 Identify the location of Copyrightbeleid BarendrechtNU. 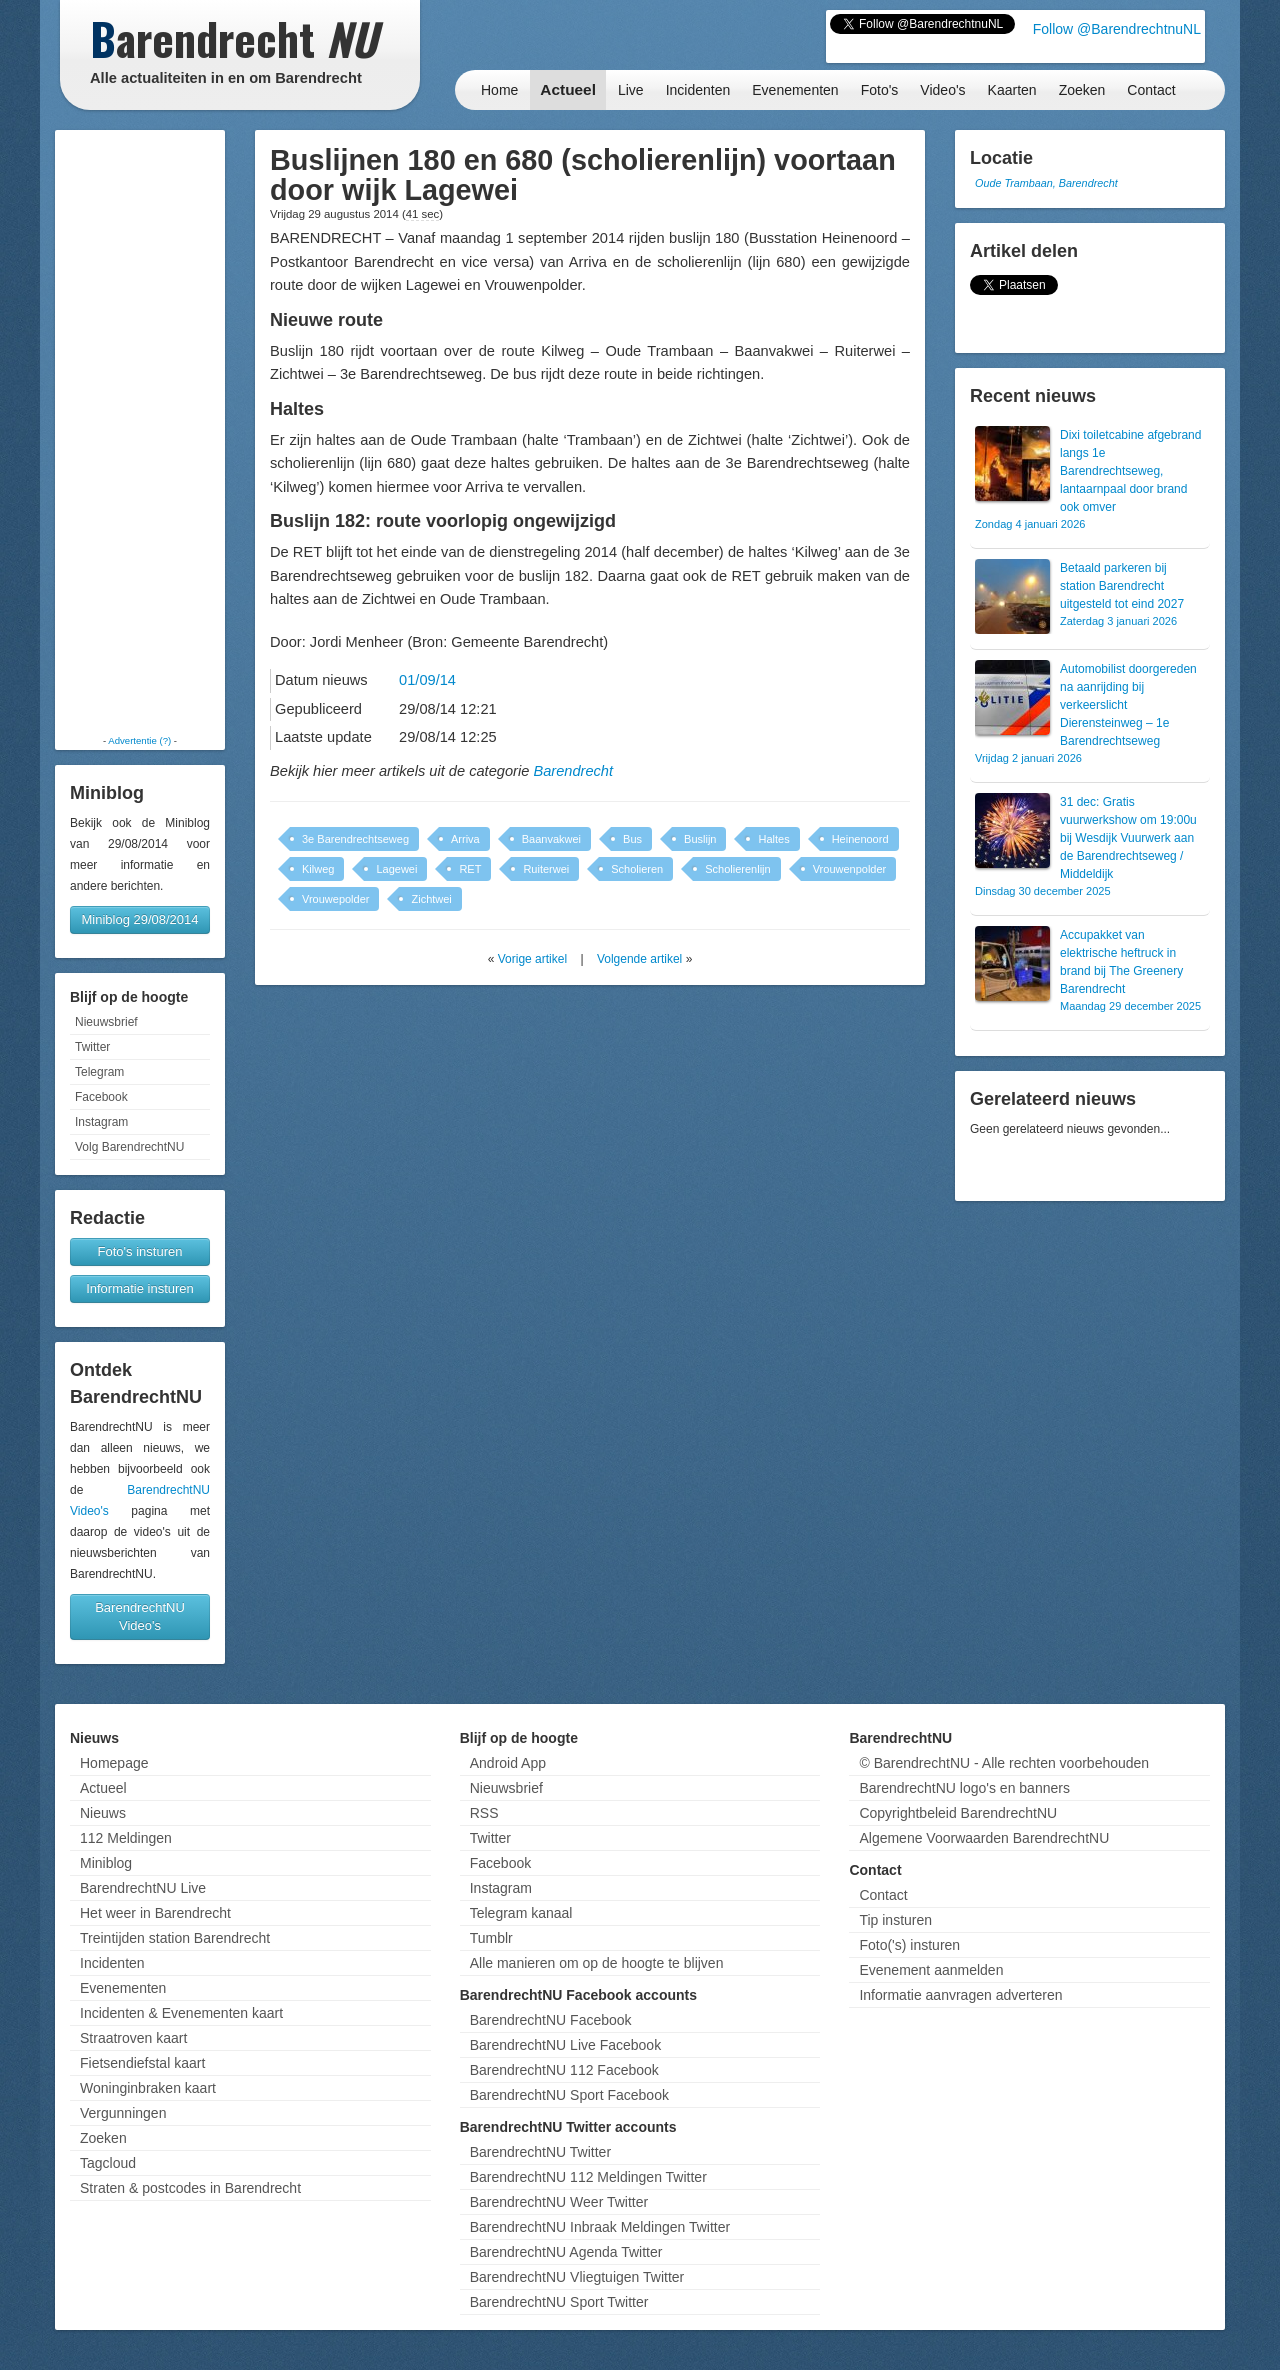
(958, 1813).